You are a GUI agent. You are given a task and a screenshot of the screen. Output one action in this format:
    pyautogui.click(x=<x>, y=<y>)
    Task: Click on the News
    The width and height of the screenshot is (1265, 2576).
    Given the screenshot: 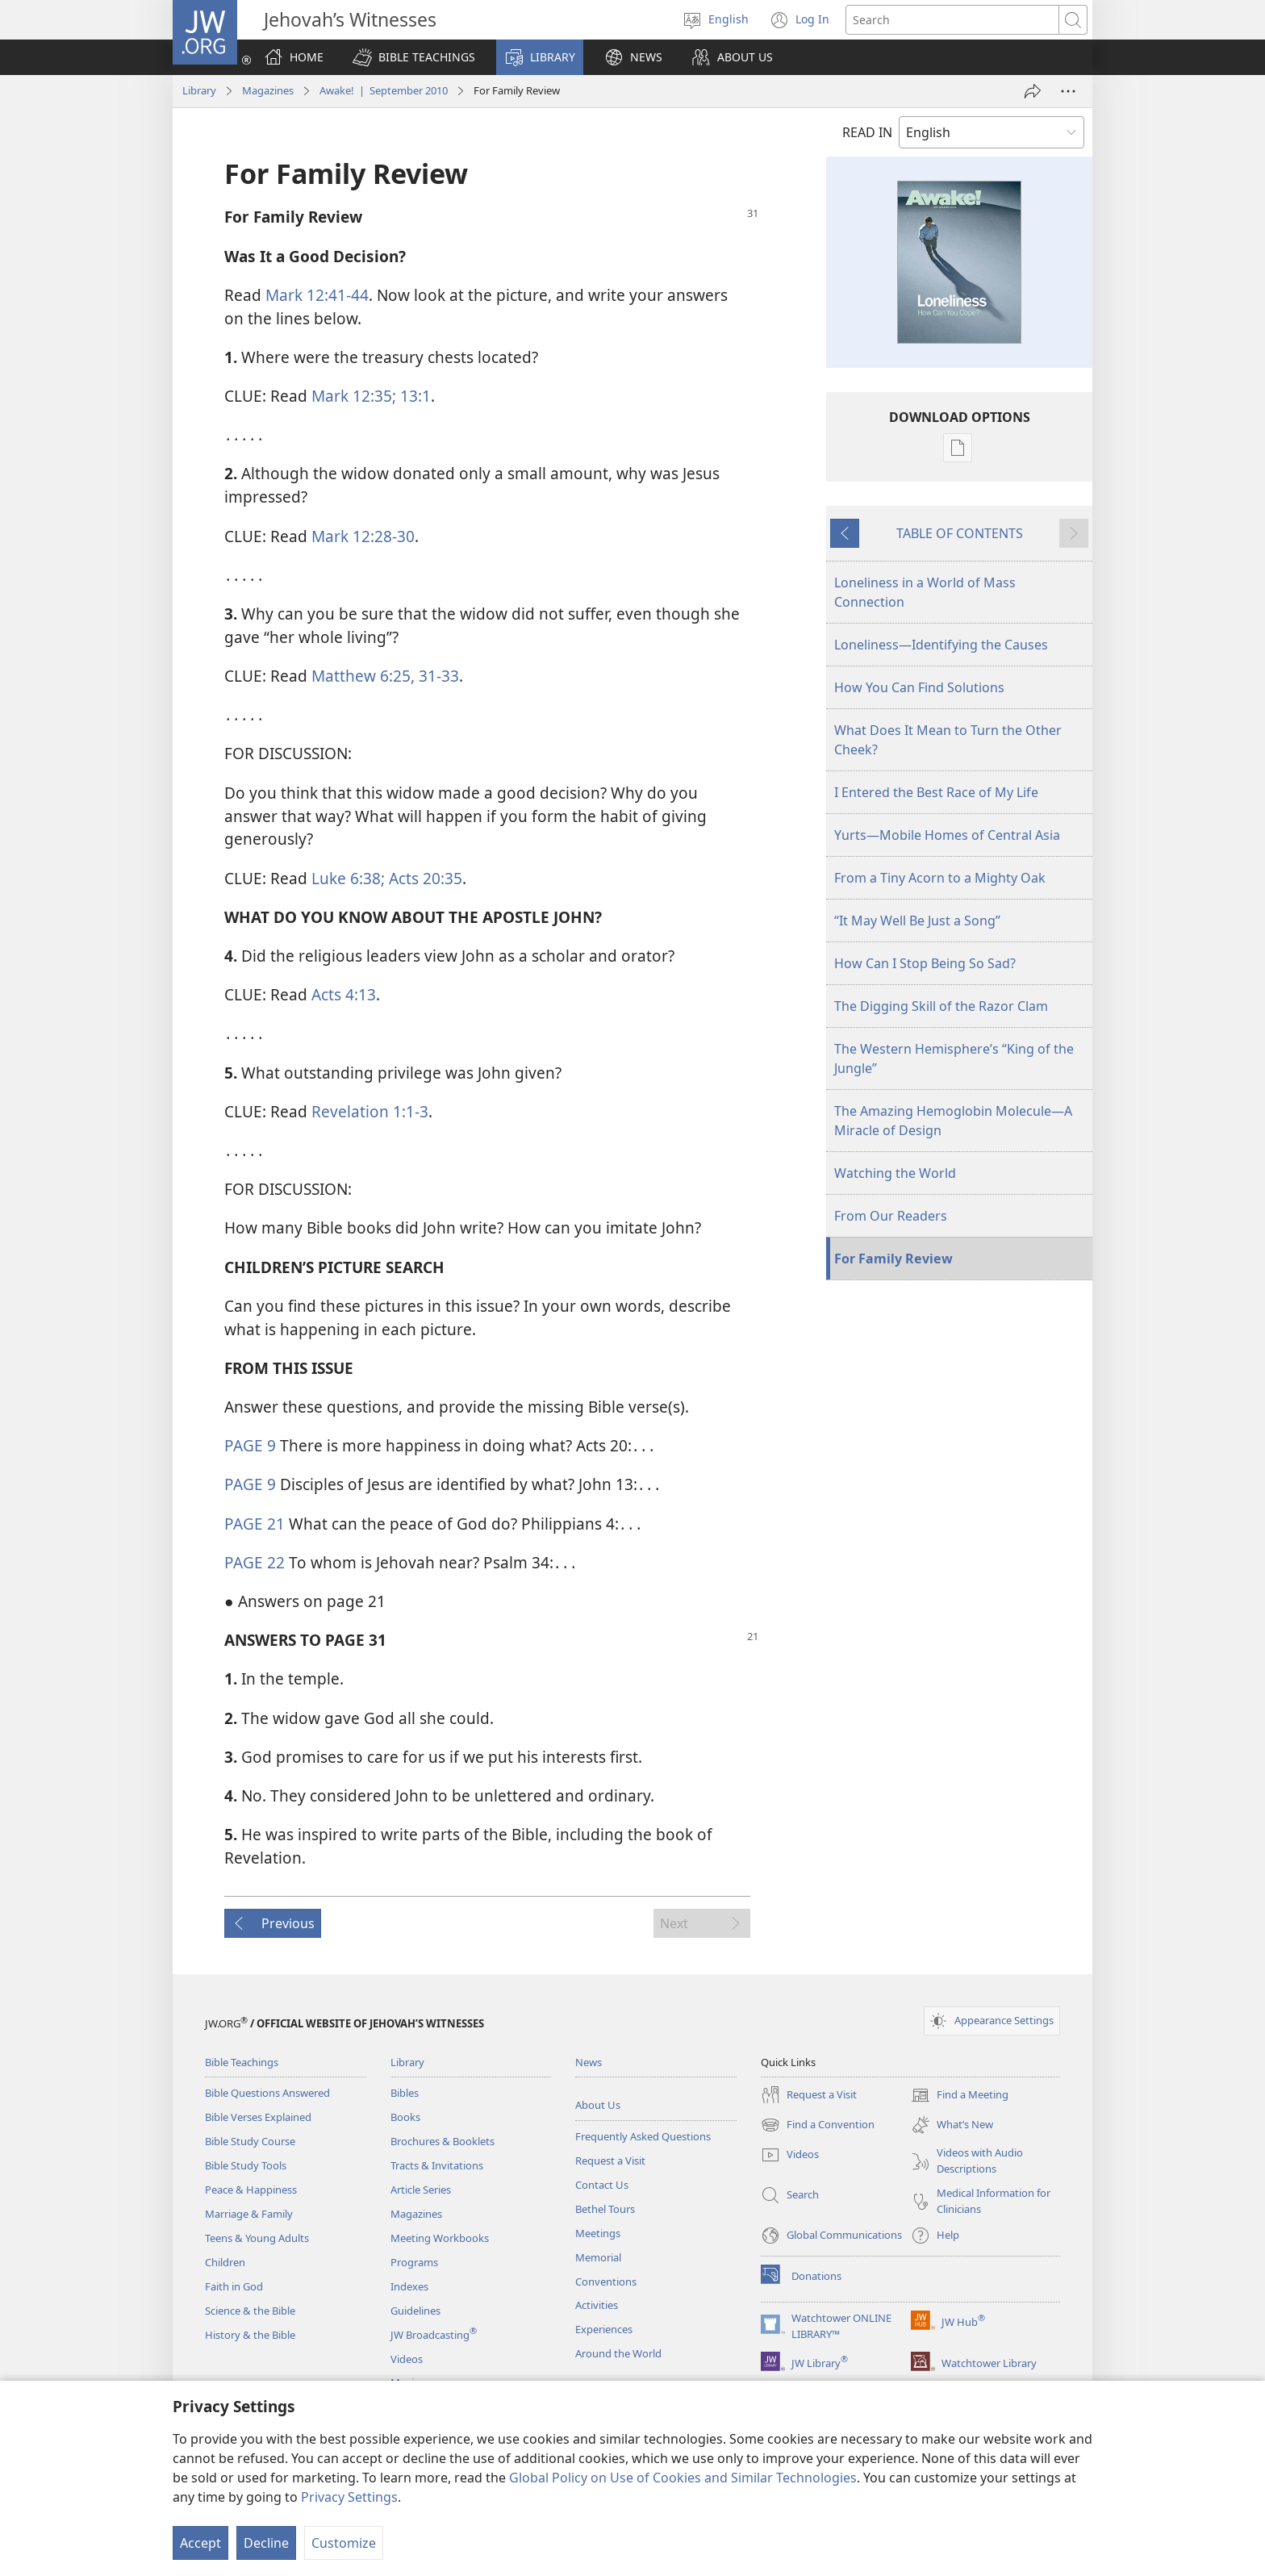 What is the action you would take?
    pyautogui.click(x=588, y=2062)
    